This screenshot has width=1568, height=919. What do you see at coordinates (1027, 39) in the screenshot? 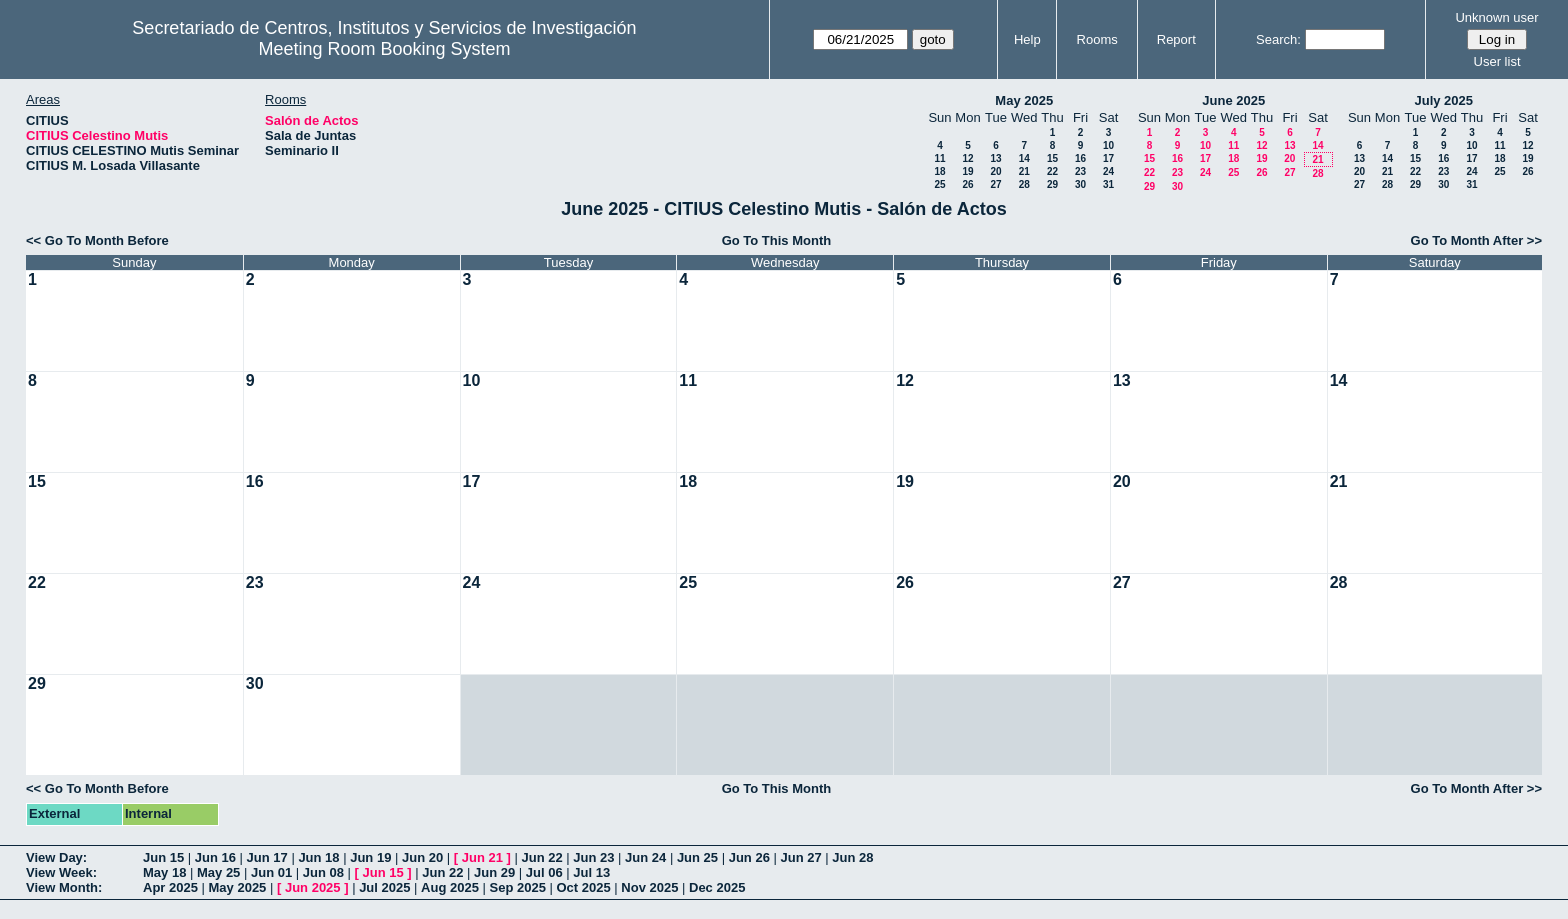
I see `Help` at bounding box center [1027, 39].